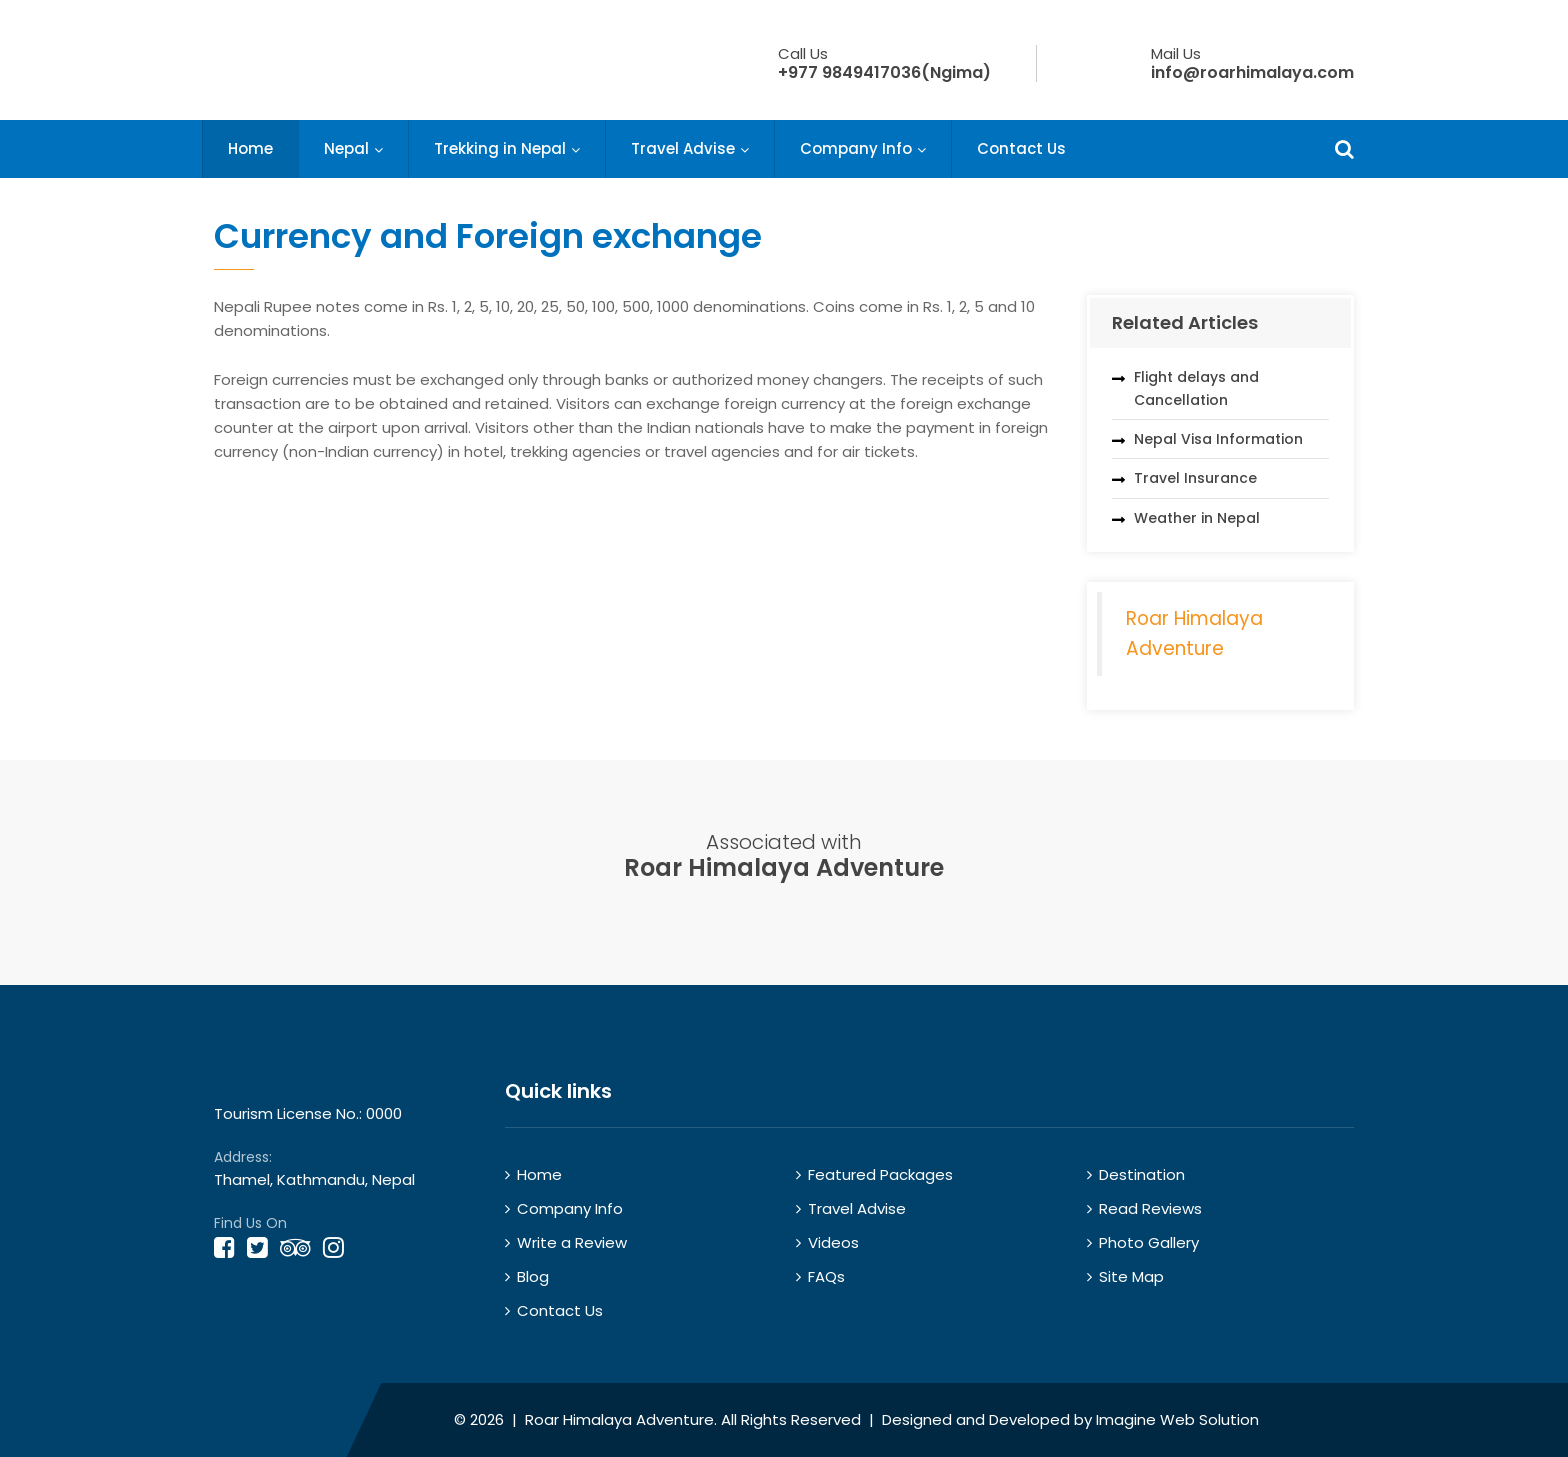  What do you see at coordinates (1142, 1174) in the screenshot?
I see `Destination` at bounding box center [1142, 1174].